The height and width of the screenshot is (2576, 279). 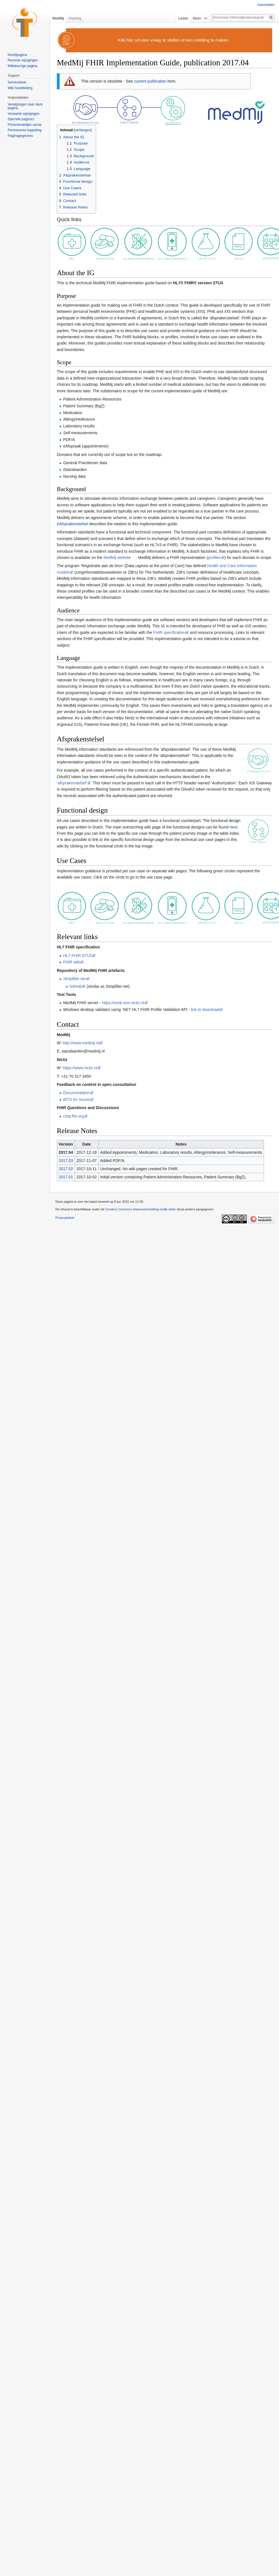 I want to click on verbergen [button], so click(x=82, y=130).